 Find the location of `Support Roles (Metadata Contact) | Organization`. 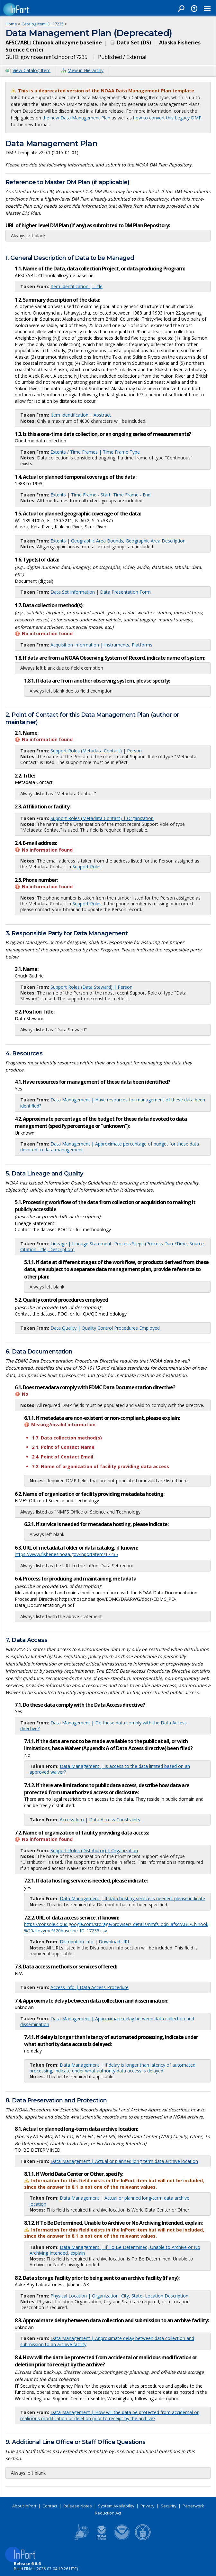

Support Roles (Metadata Contact) | Organization is located at coordinates (102, 818).